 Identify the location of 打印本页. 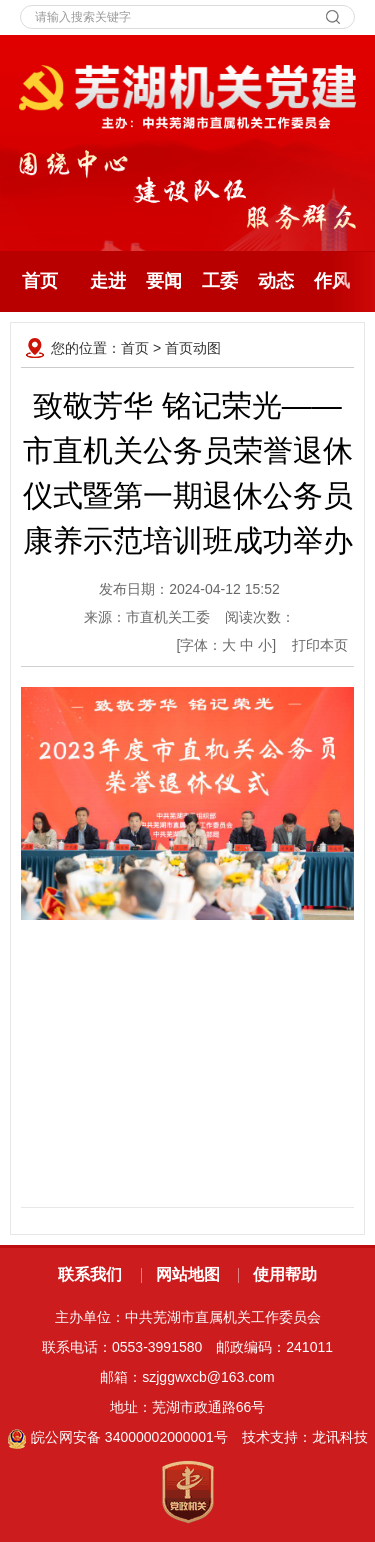
(320, 645).